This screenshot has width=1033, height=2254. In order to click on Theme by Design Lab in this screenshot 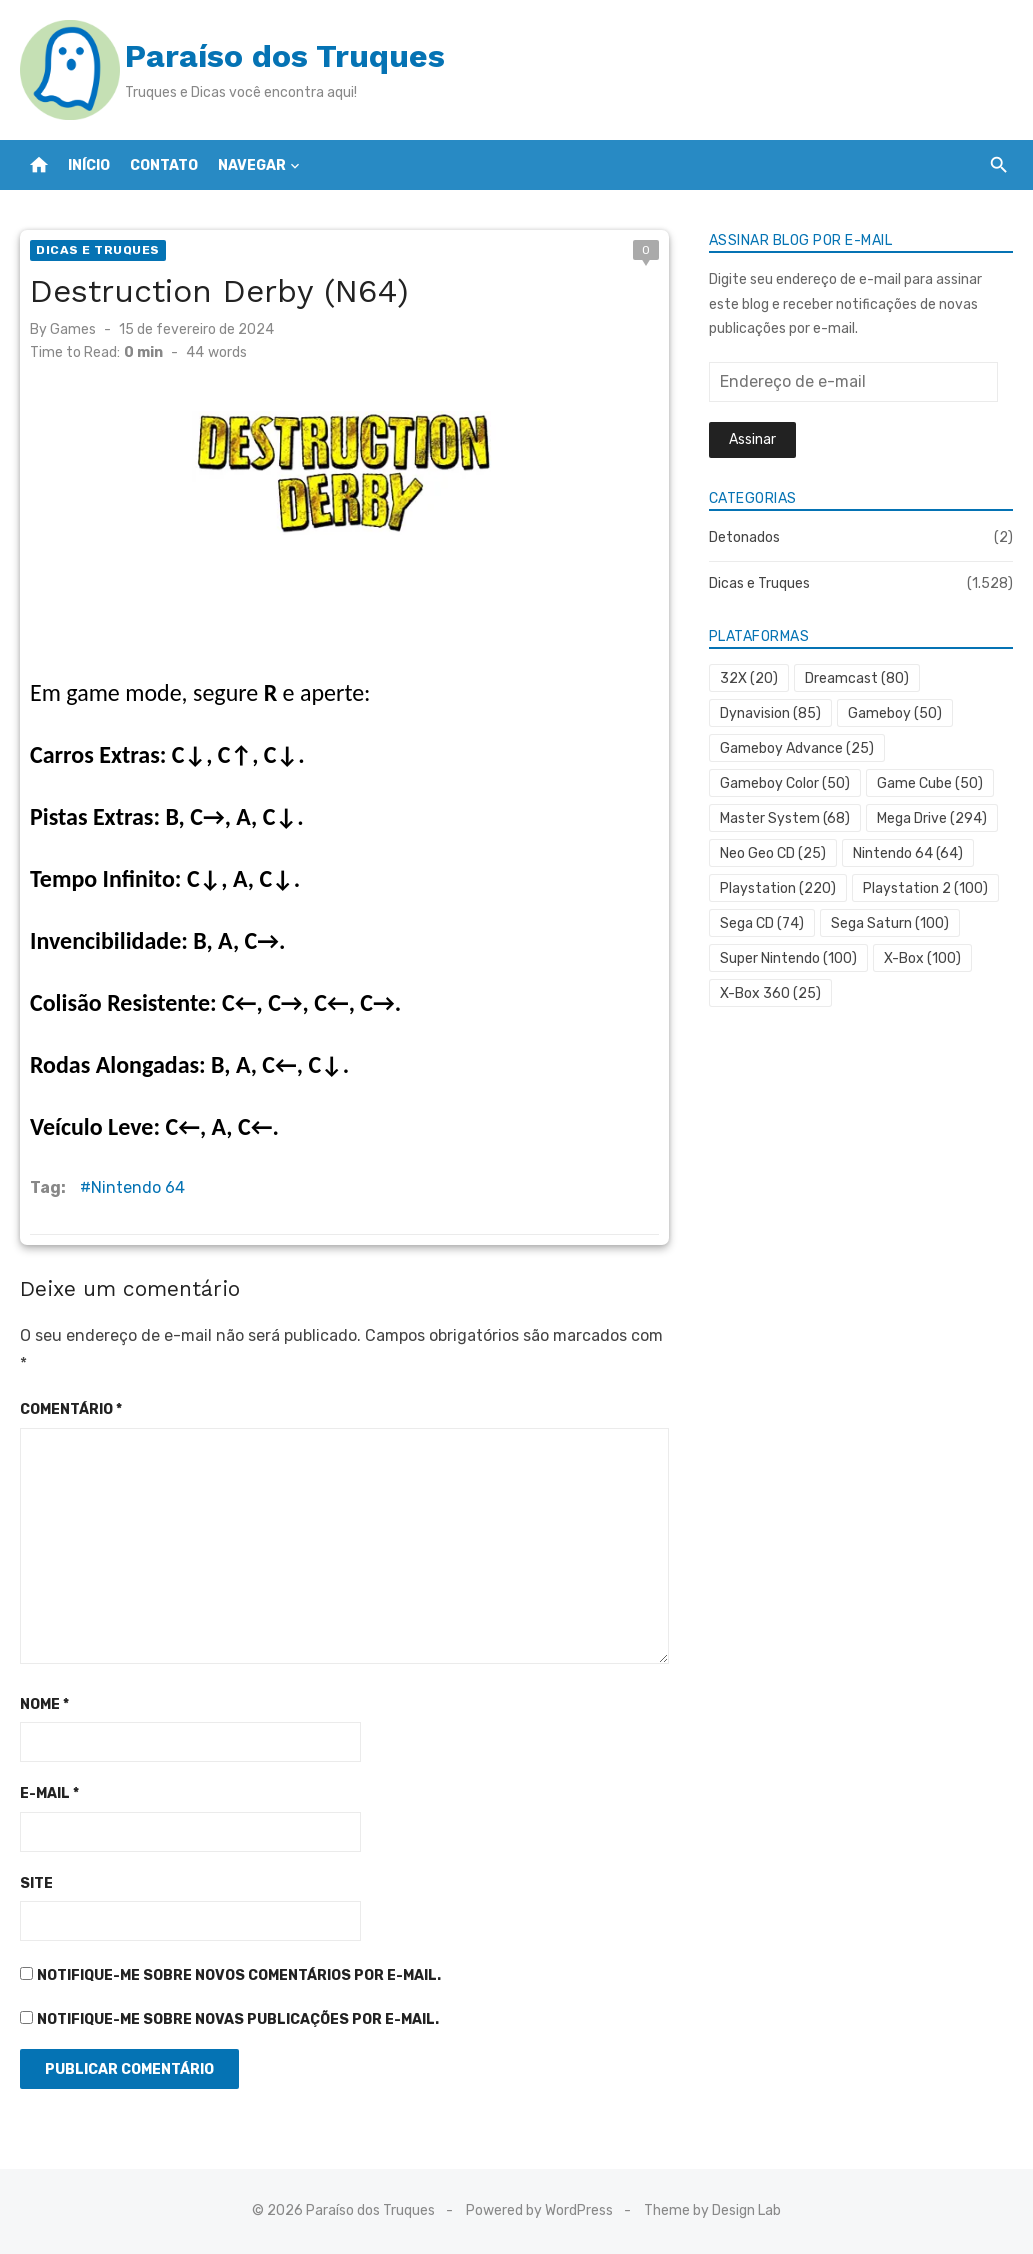, I will do `click(712, 2210)`.